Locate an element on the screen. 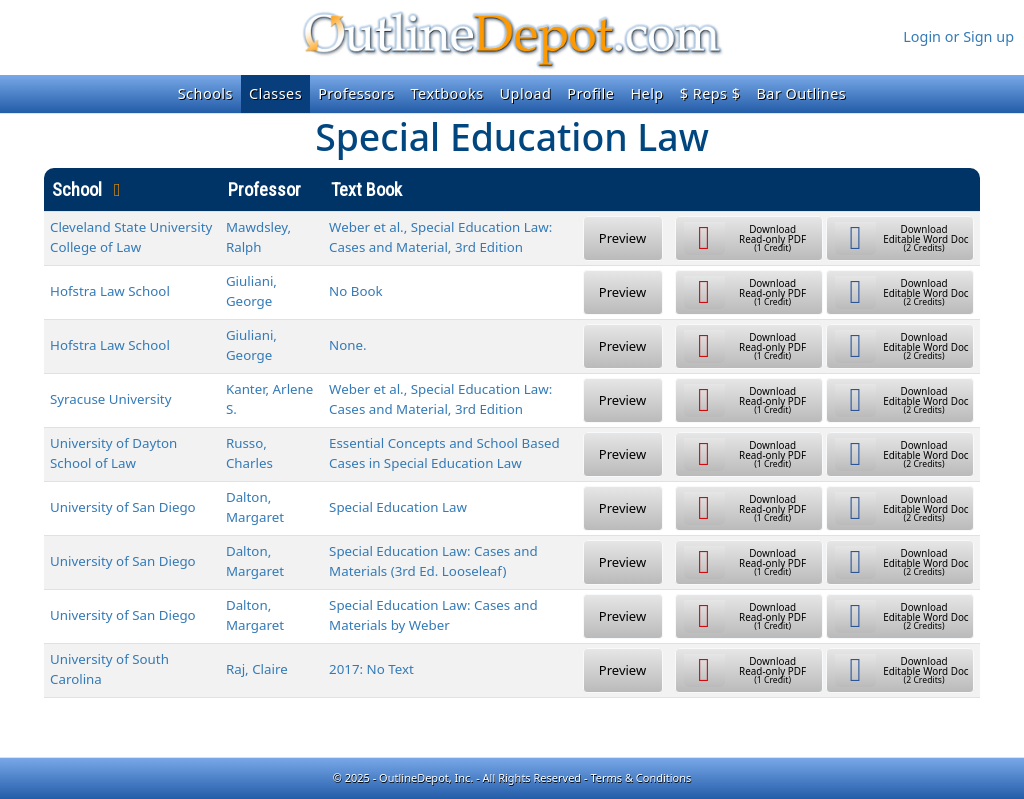 The height and width of the screenshot is (799, 1024). Syracuse University is located at coordinates (110, 399).